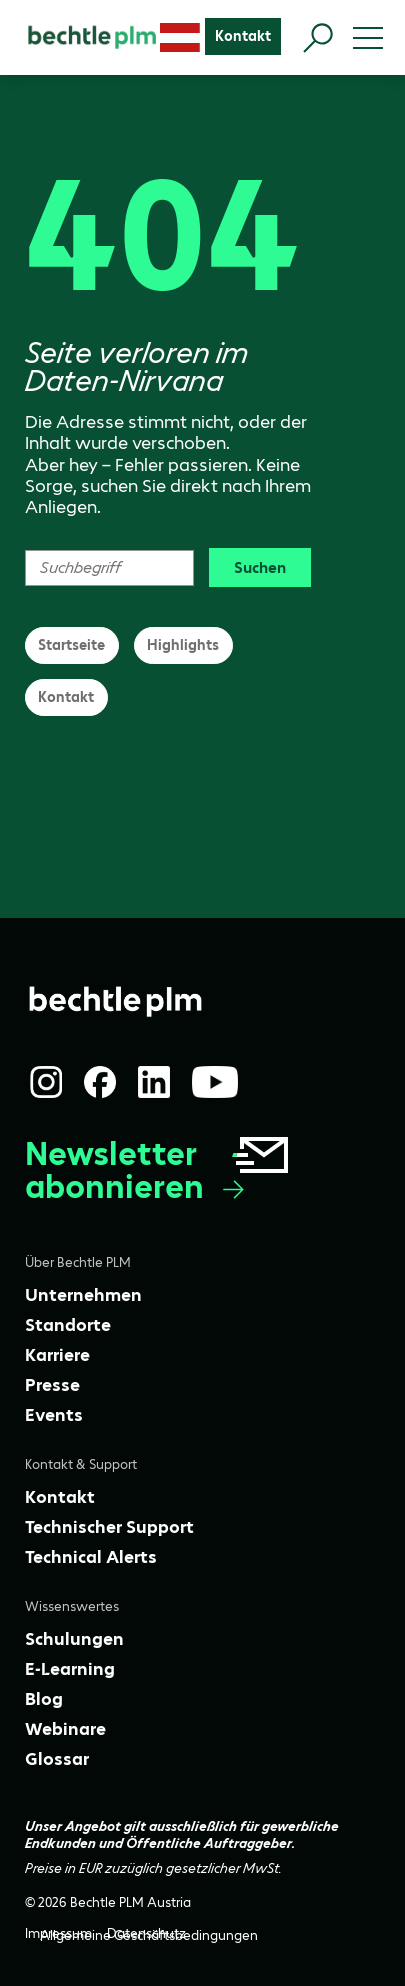  Describe the element at coordinates (183, 645) in the screenshot. I see `Highlights` at that location.